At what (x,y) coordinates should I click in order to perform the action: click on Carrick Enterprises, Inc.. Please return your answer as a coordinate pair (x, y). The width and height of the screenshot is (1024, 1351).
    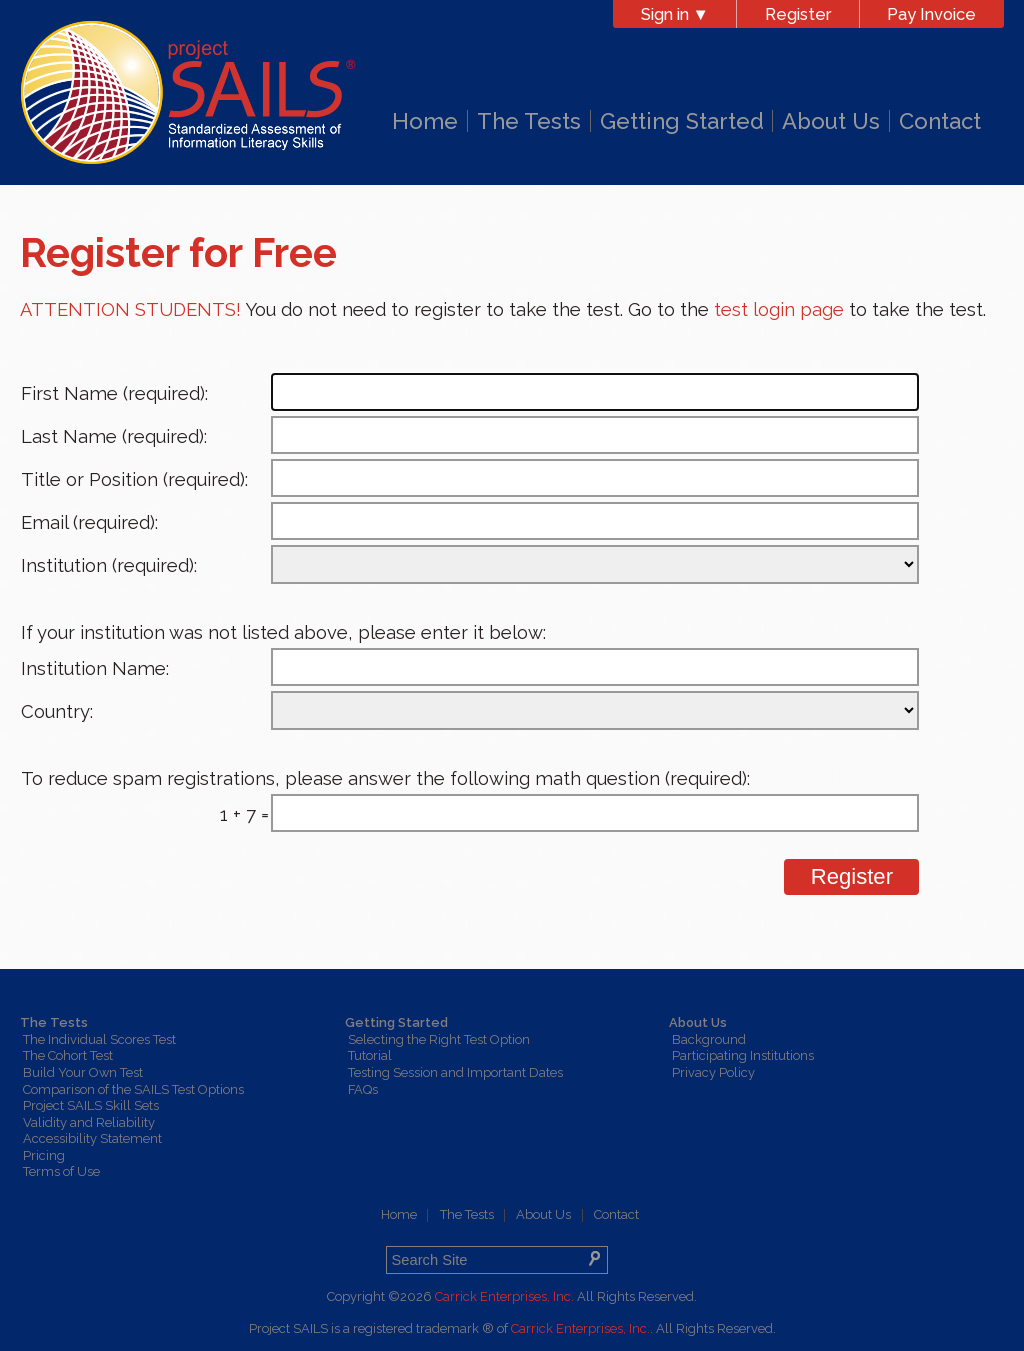
    Looking at the image, I should click on (504, 1296).